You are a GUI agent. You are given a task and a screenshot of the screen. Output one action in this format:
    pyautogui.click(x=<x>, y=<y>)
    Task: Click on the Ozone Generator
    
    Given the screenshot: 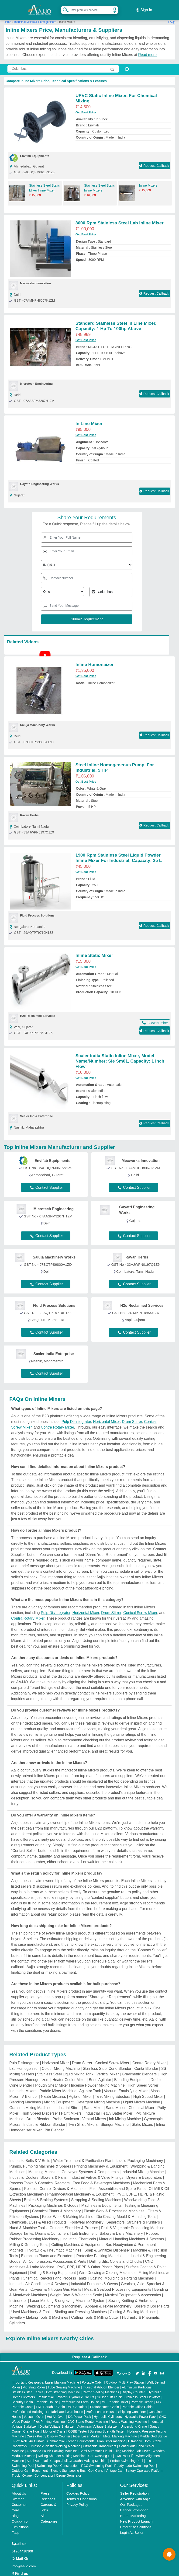 What is the action you would take?
    pyautogui.click(x=68, y=2469)
    